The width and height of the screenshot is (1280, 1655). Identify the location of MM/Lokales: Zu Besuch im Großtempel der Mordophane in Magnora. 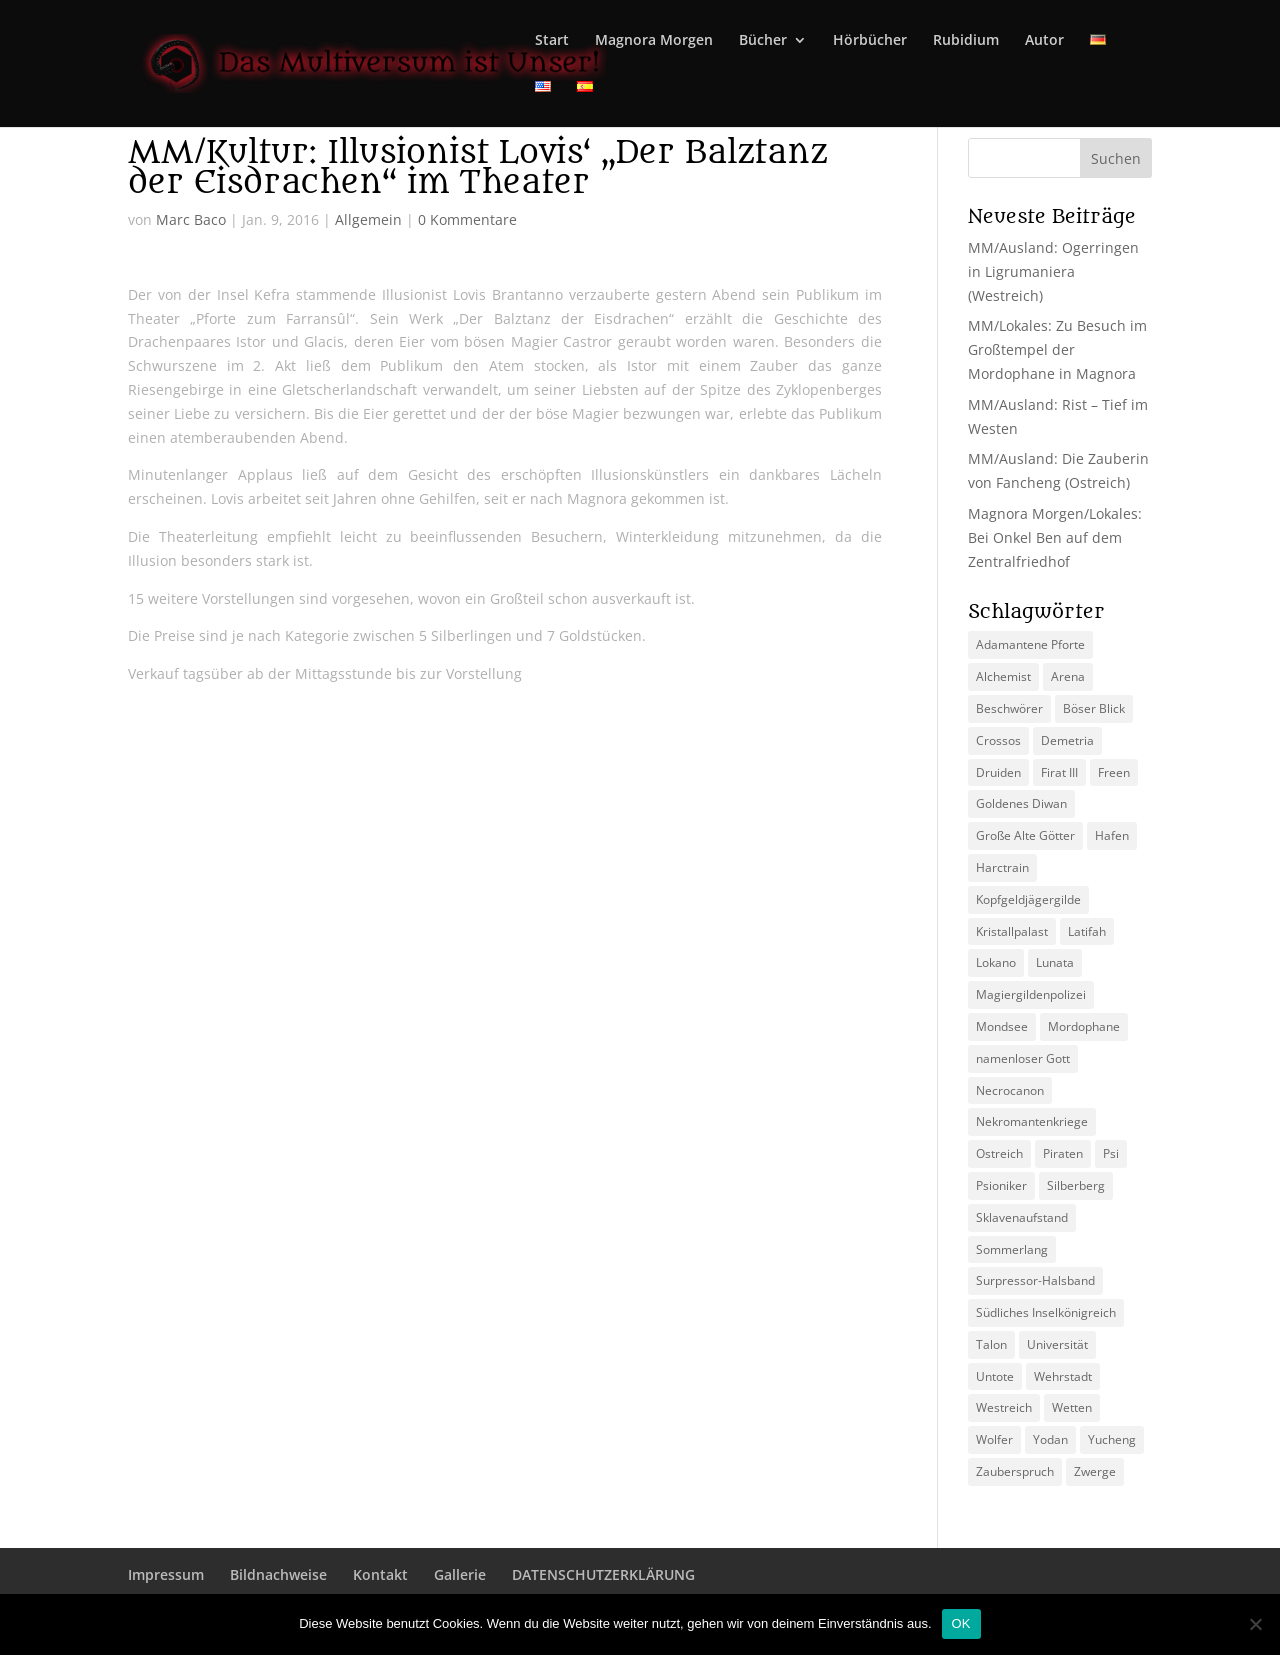
(1057, 349).